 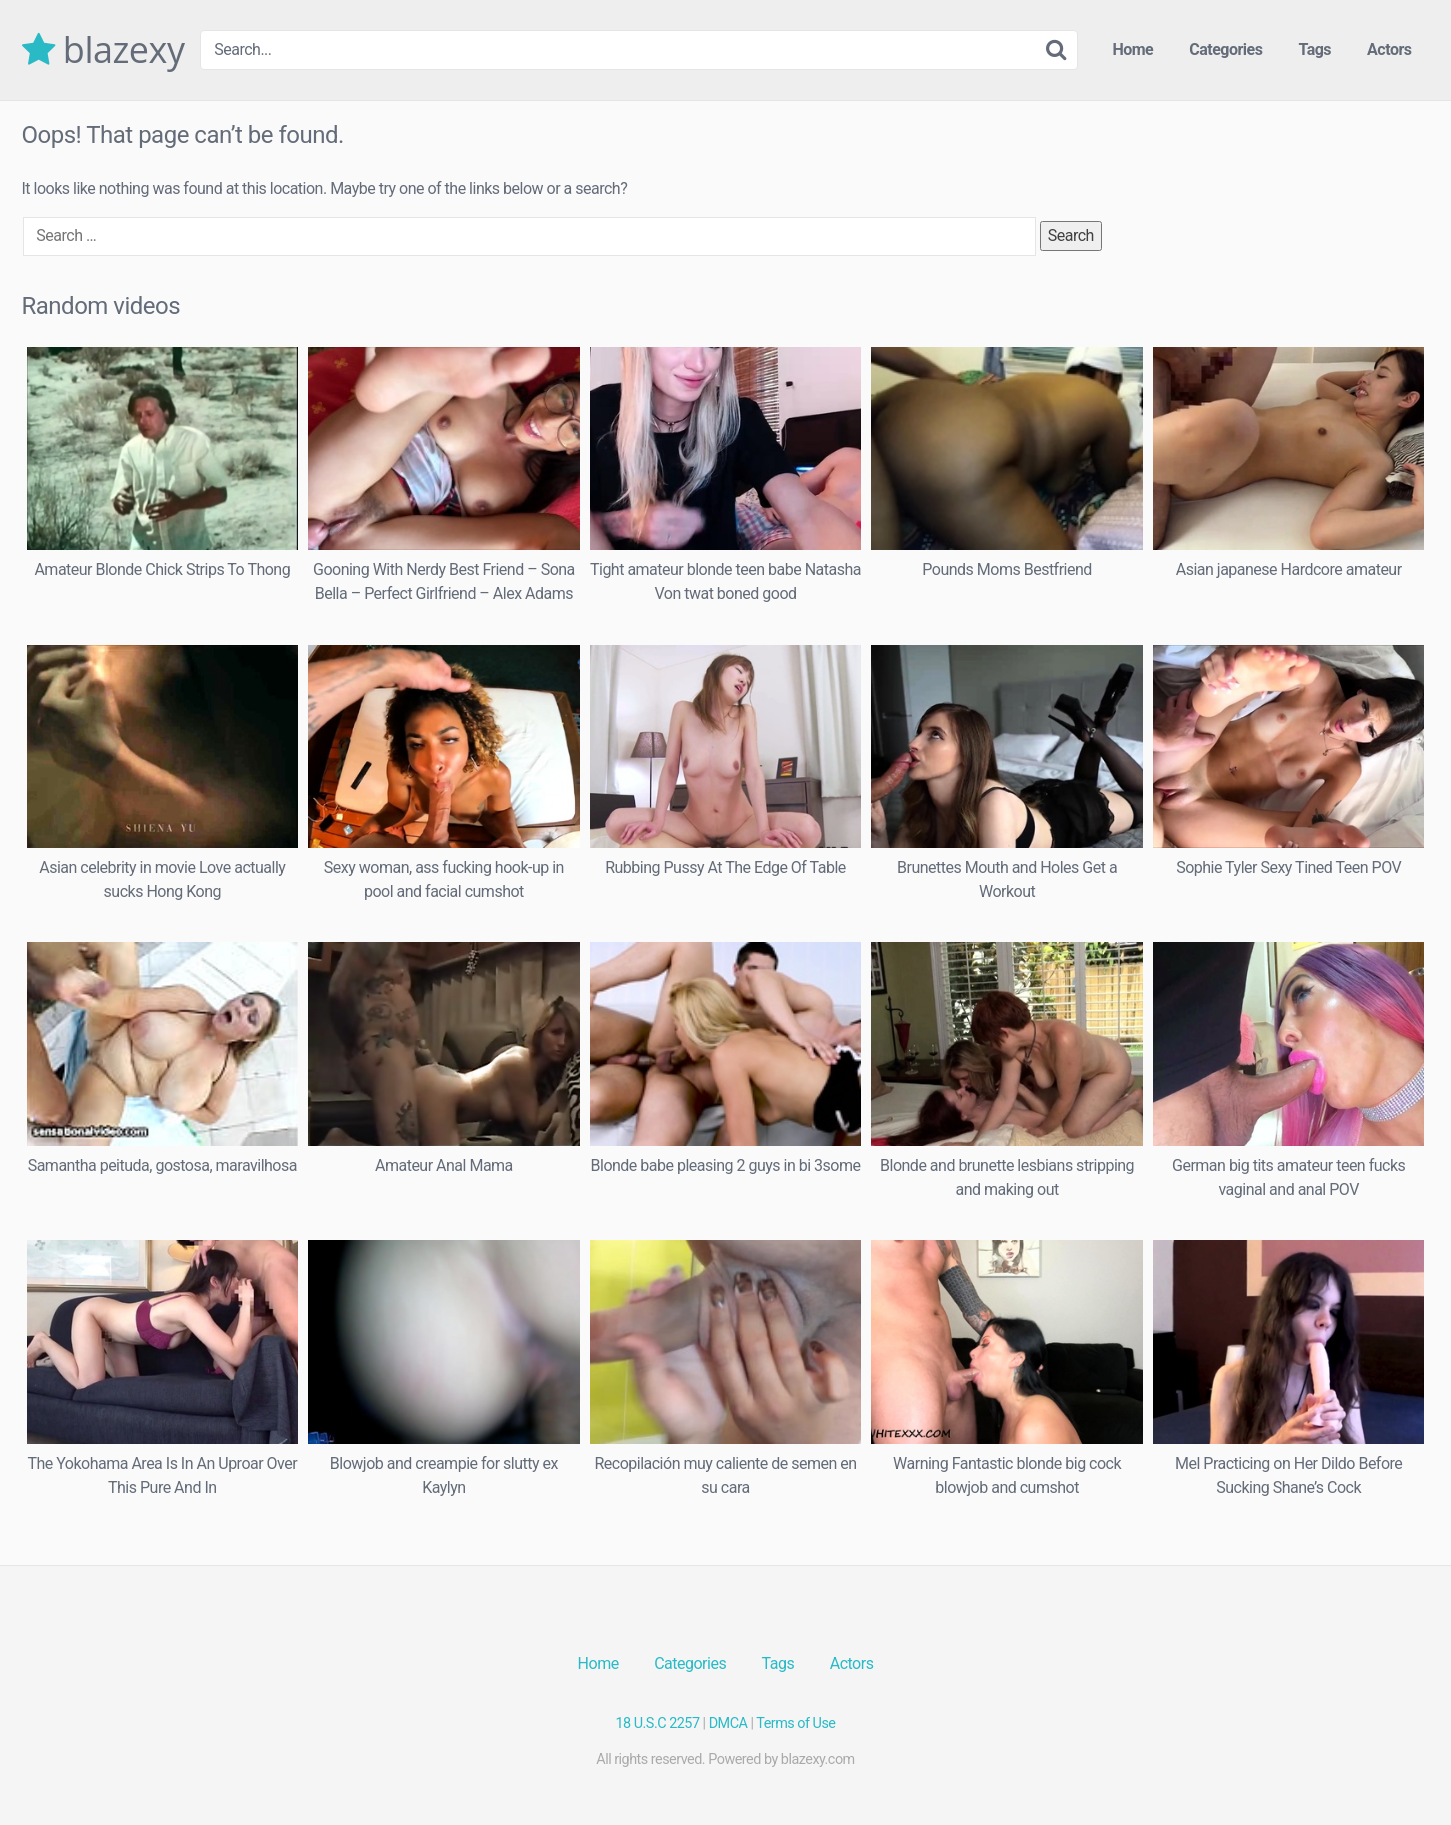 What do you see at coordinates (1225, 49) in the screenshot?
I see `Categories` at bounding box center [1225, 49].